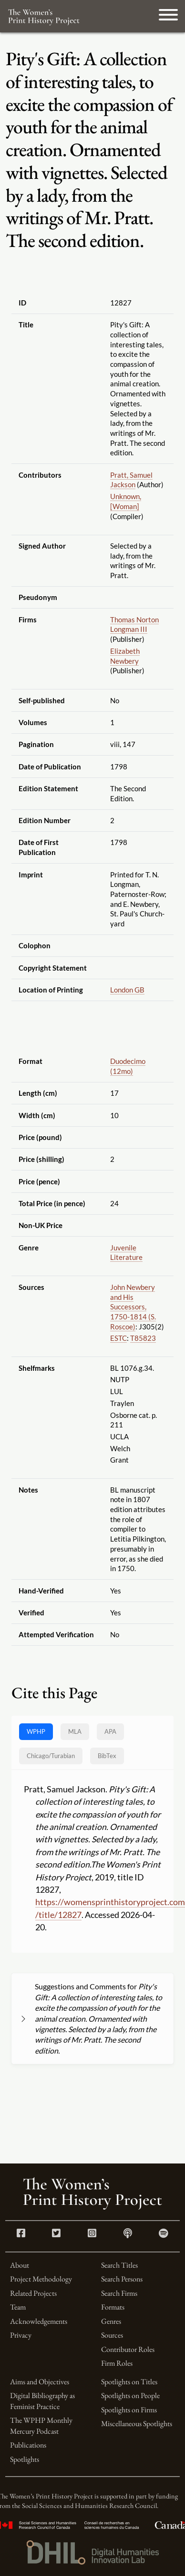  What do you see at coordinates (112, 2335) in the screenshot?
I see `Sources` at bounding box center [112, 2335].